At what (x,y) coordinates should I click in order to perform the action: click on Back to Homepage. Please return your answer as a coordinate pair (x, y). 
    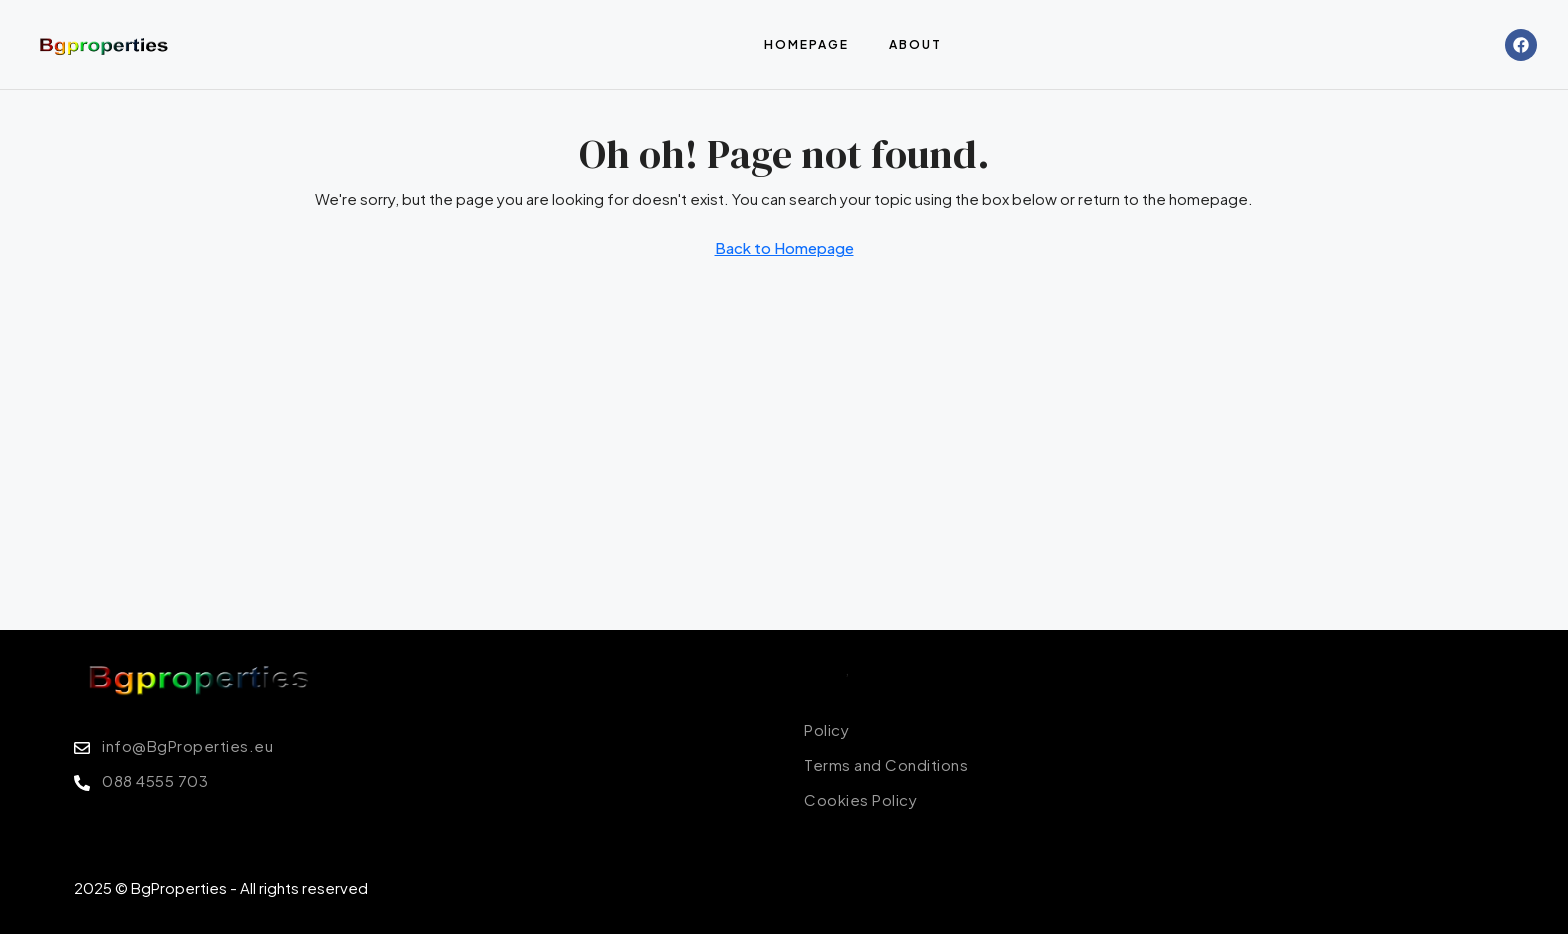
    Looking at the image, I should click on (784, 247).